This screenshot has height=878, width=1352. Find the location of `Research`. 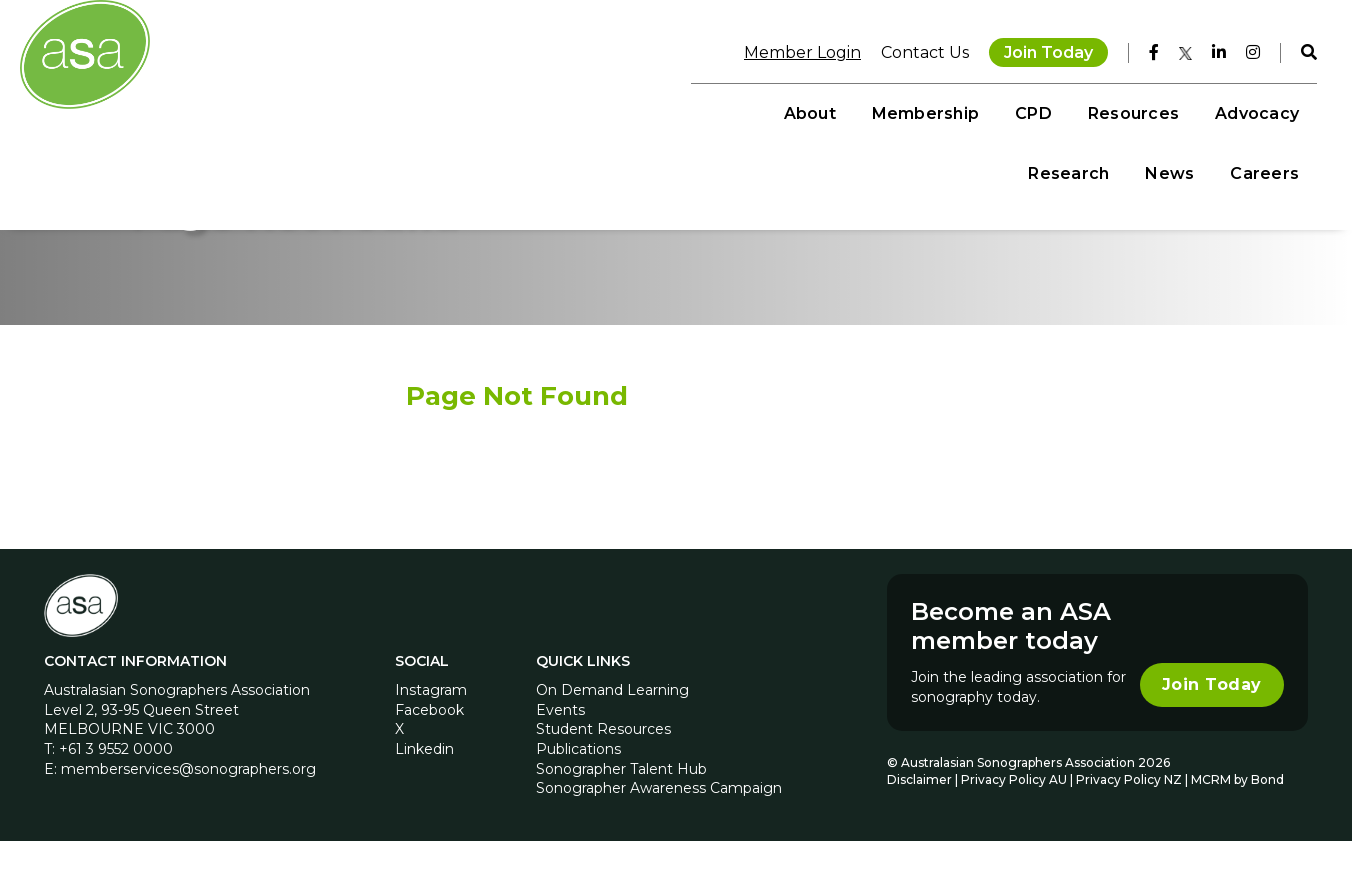

Research is located at coordinates (1055, 110).